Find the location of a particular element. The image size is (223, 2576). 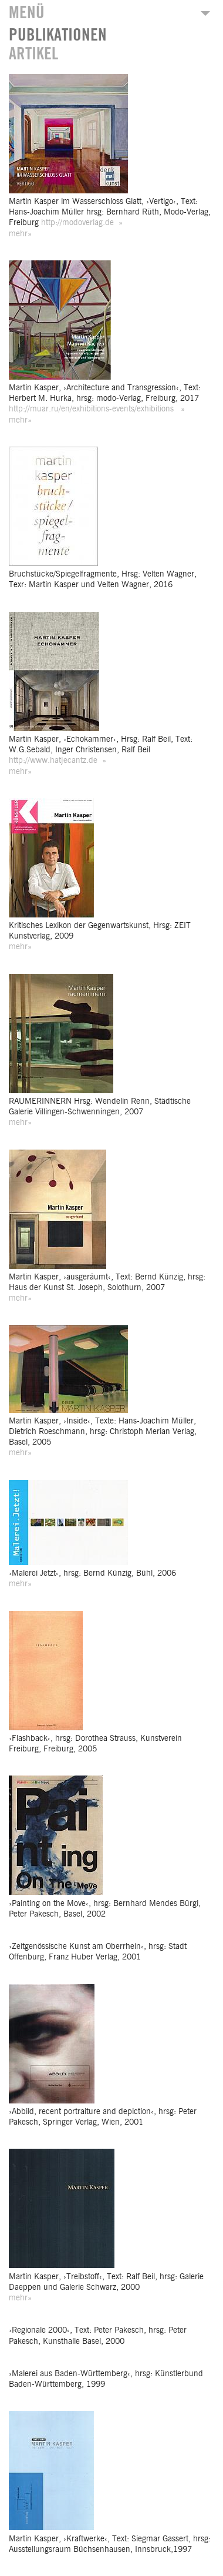

http://www.hatjecantz.de » is located at coordinates (57, 760).